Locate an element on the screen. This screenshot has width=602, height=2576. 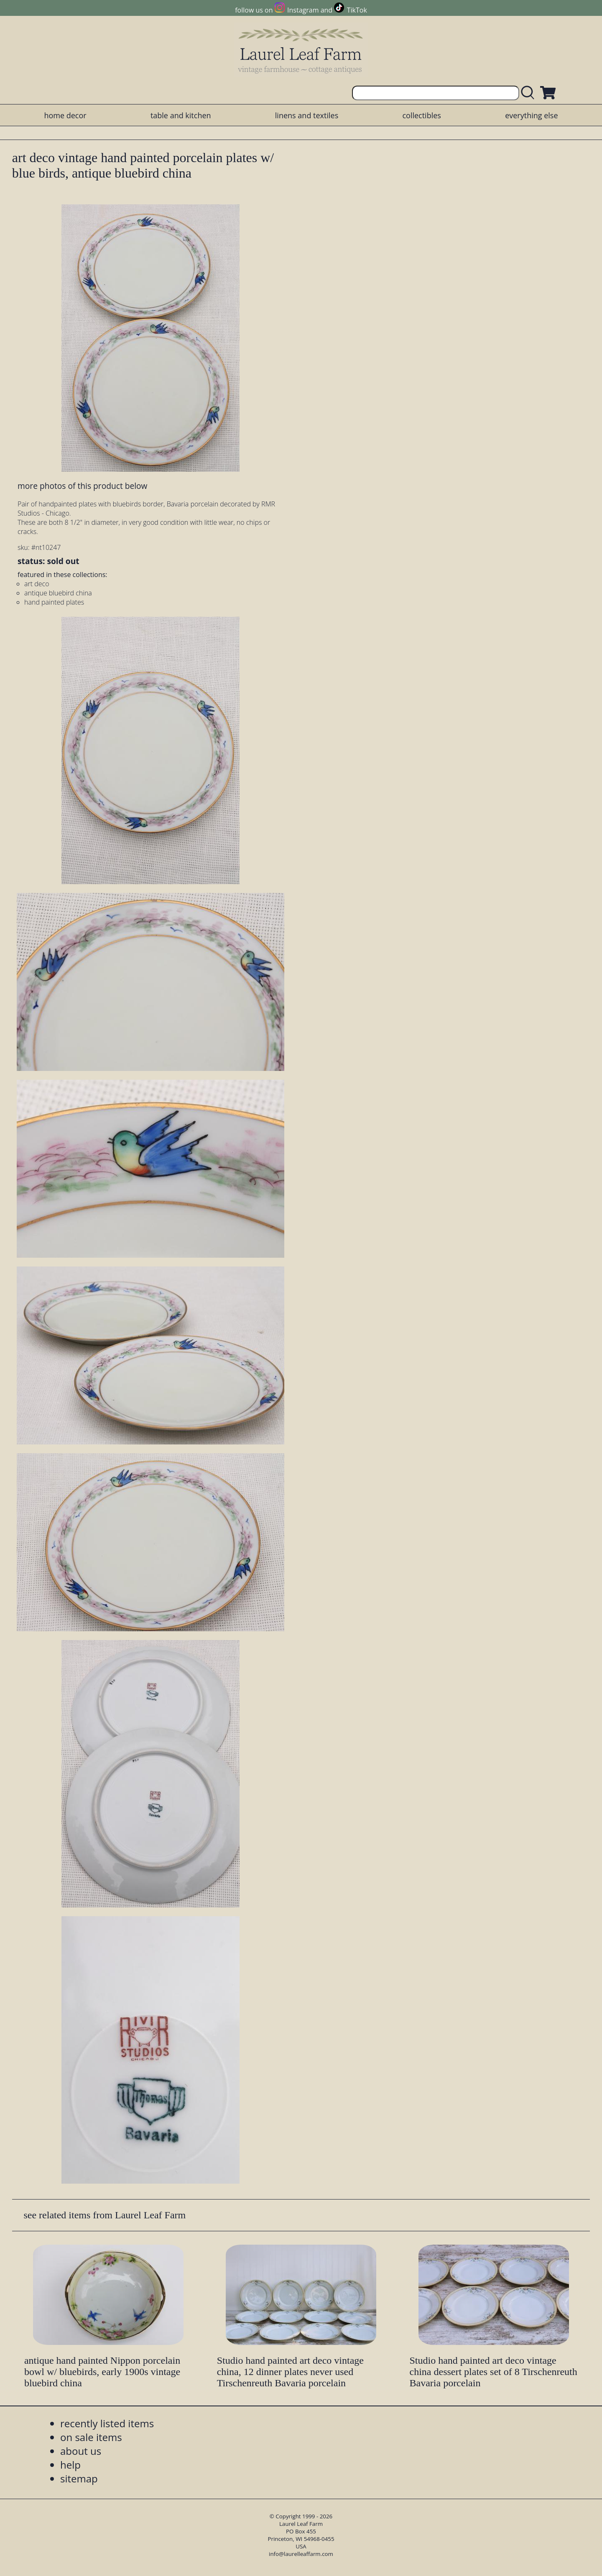
Instagram is located at coordinates (303, 10).